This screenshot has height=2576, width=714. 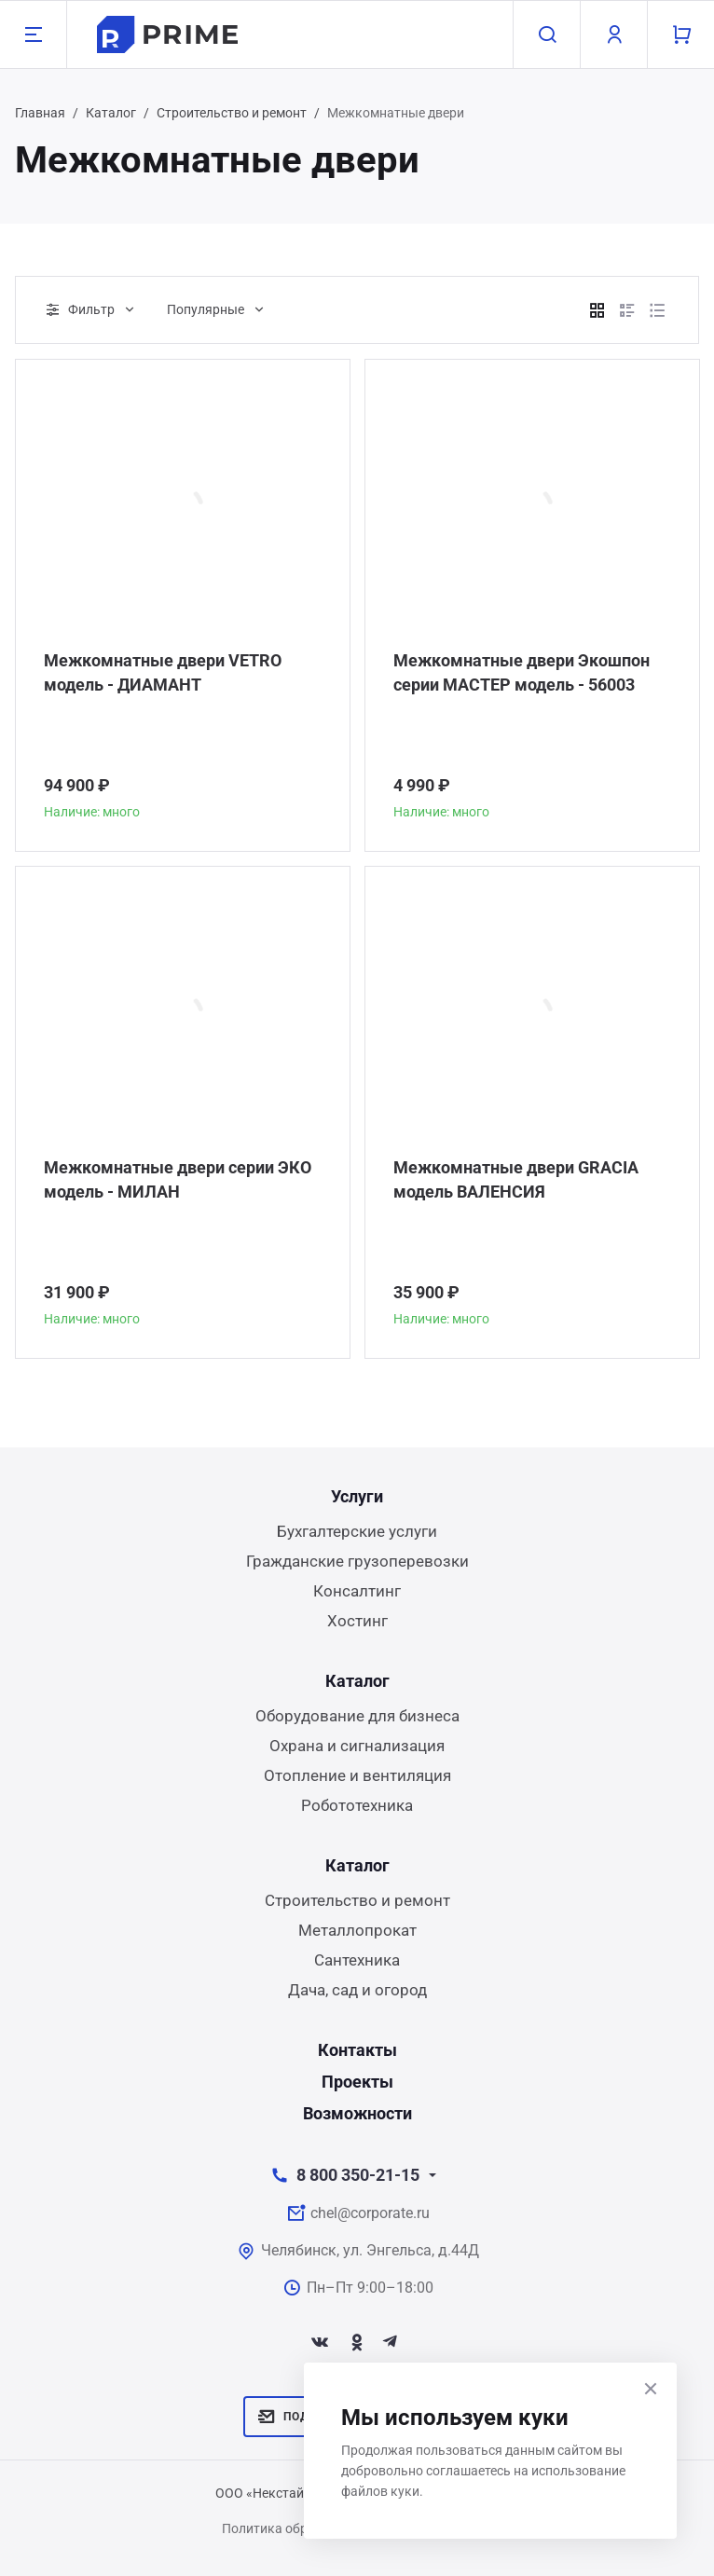 What do you see at coordinates (357, 1960) in the screenshot?
I see `Сантехника` at bounding box center [357, 1960].